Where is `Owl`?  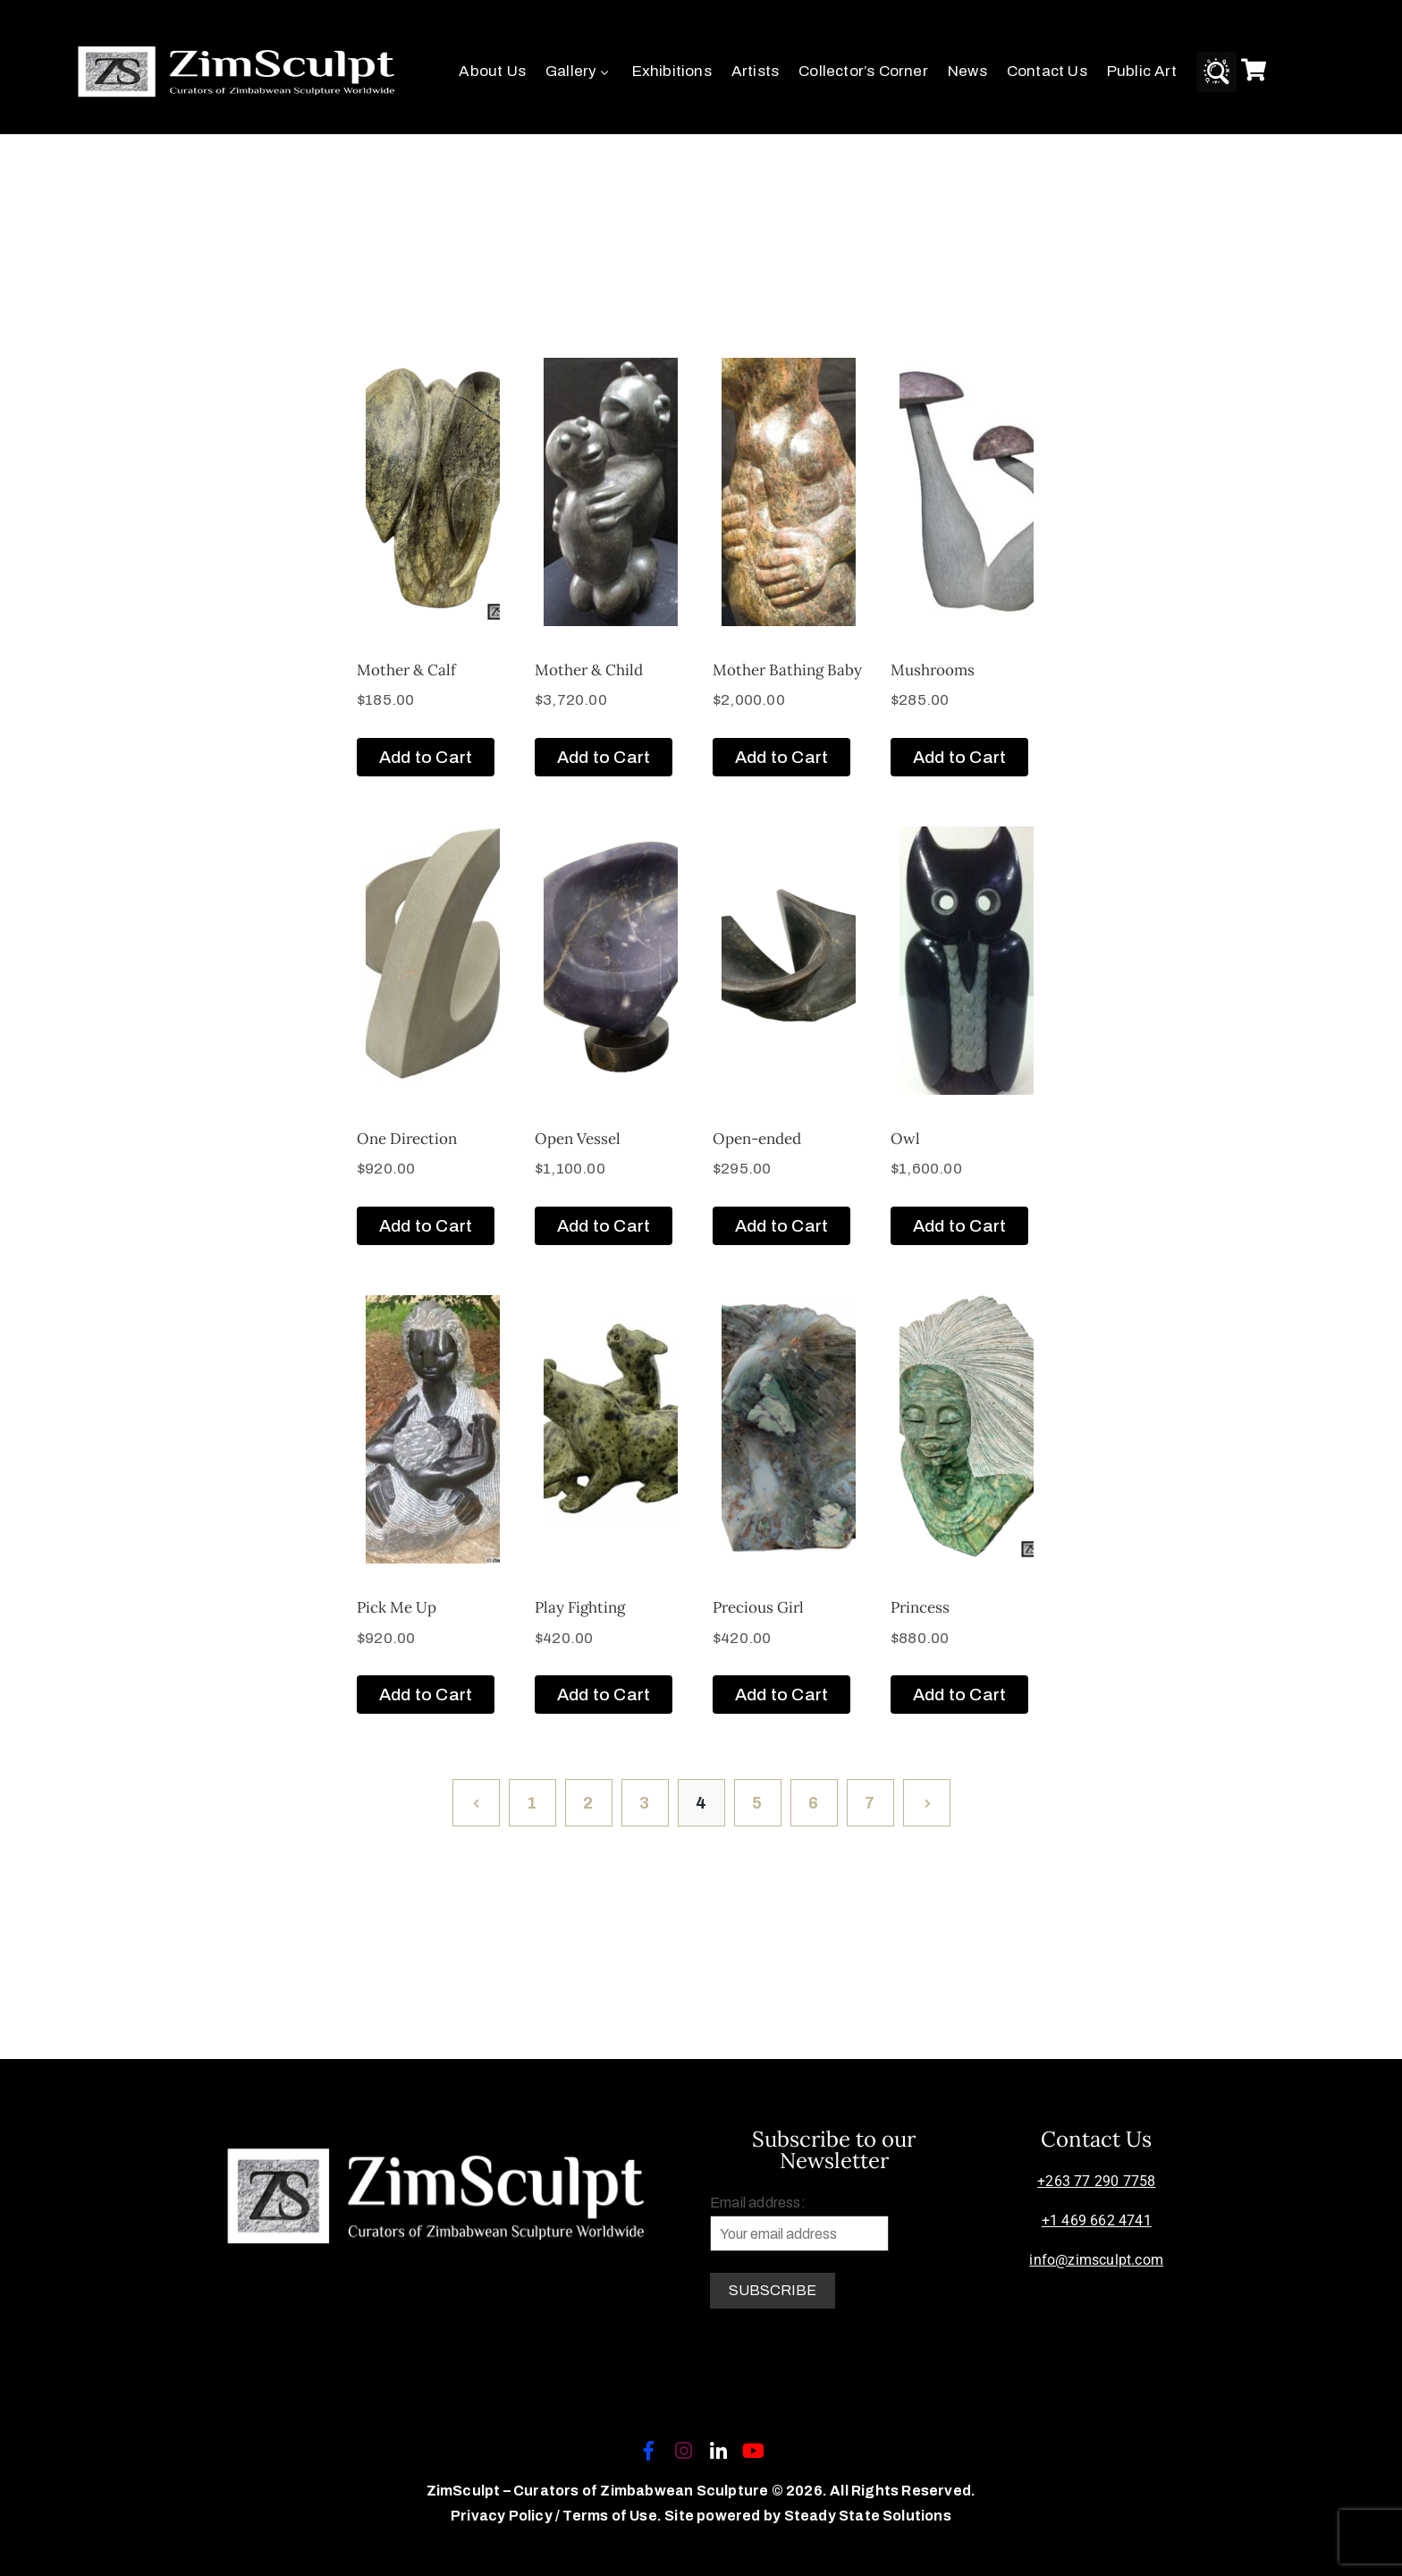 Owl is located at coordinates (905, 1138).